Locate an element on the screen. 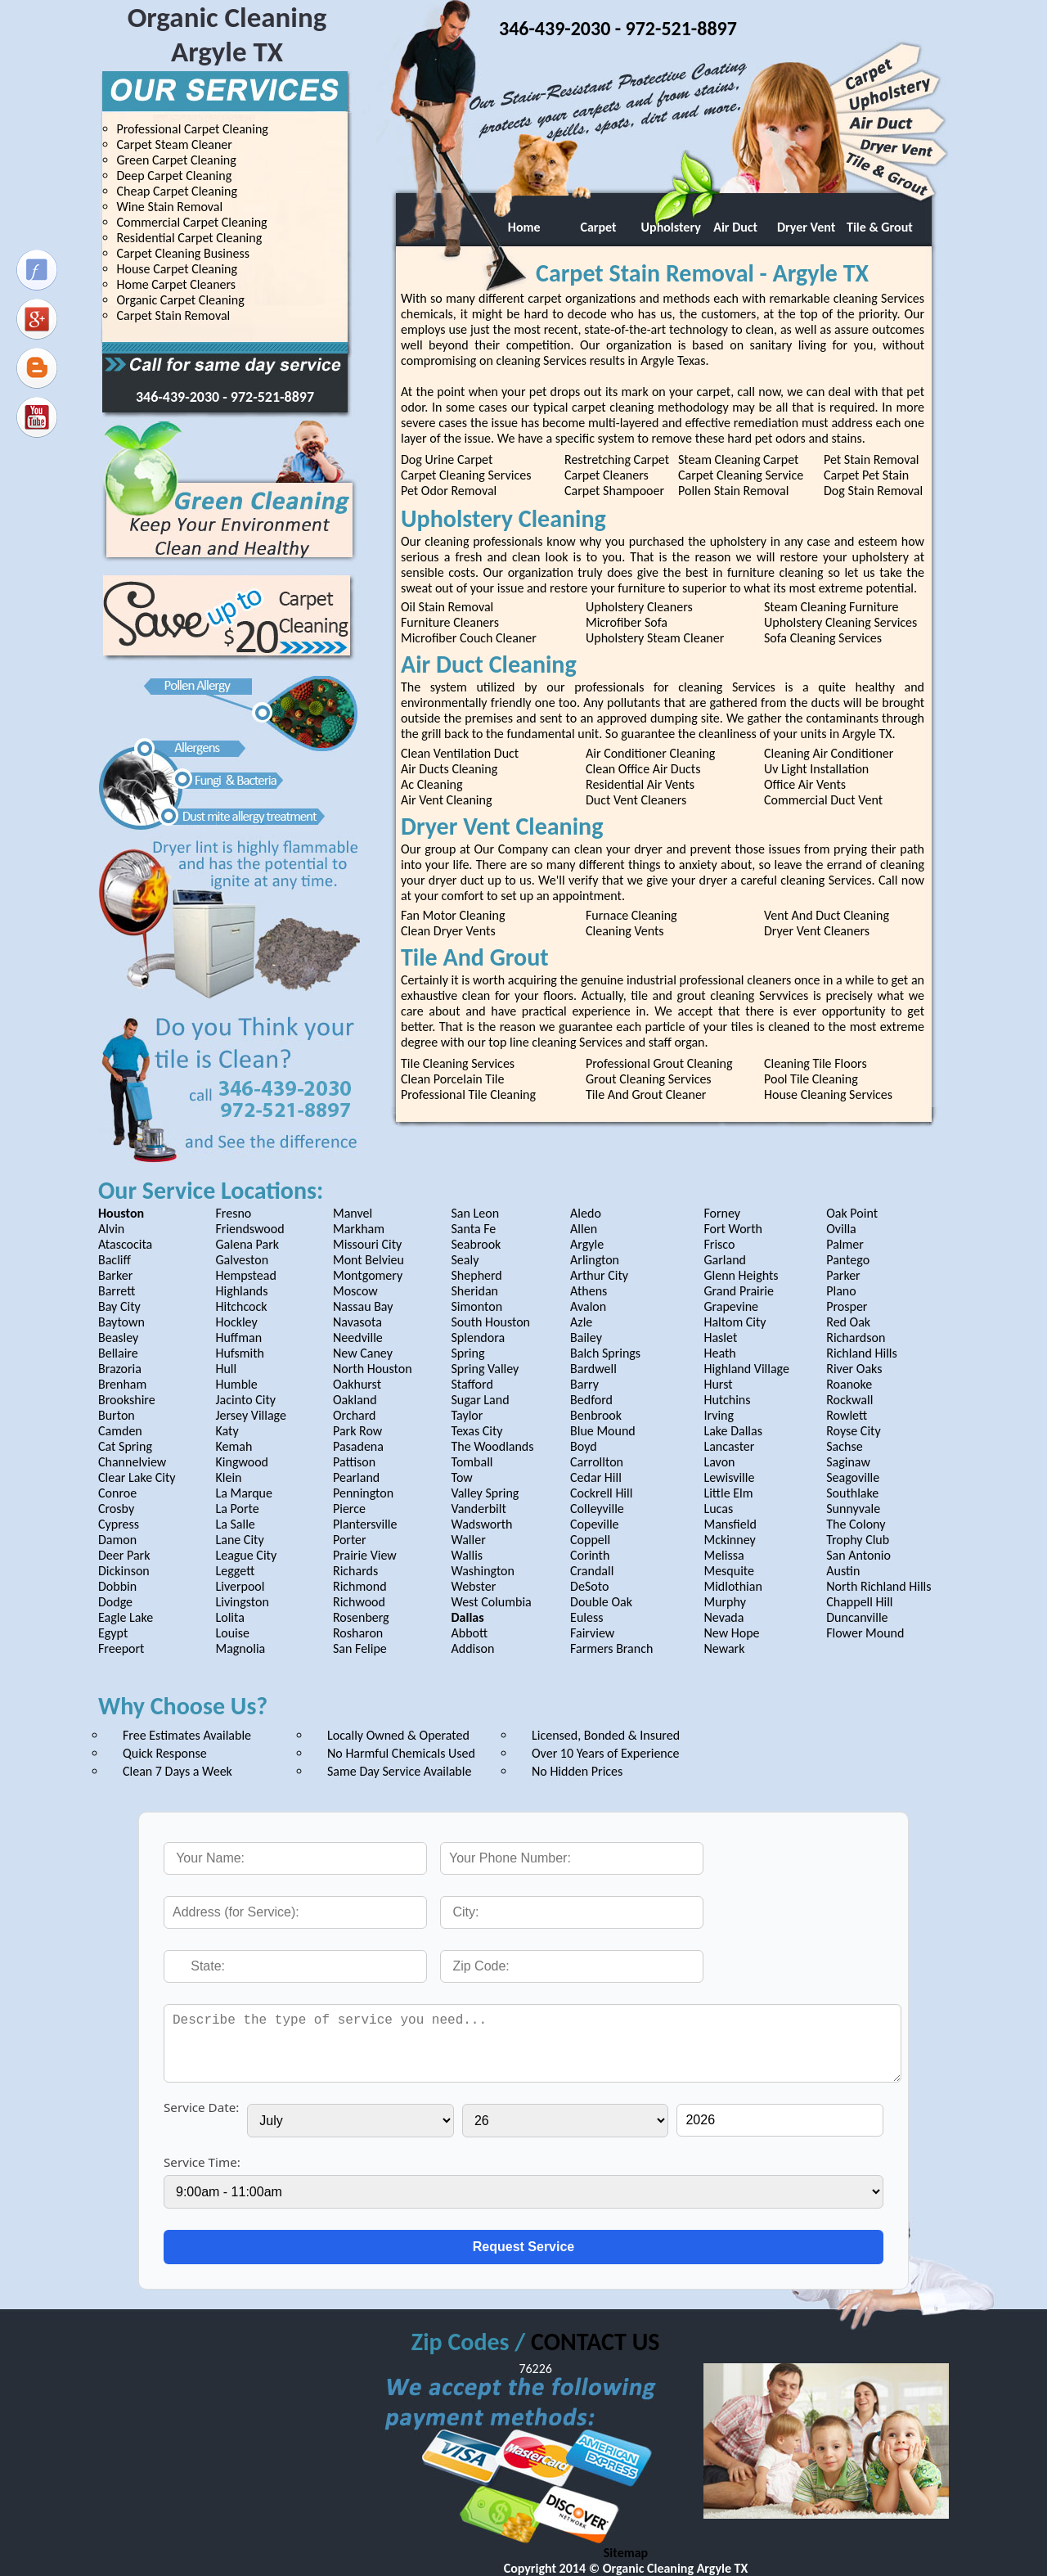 The image size is (1047, 2576). Webster is located at coordinates (474, 1586).